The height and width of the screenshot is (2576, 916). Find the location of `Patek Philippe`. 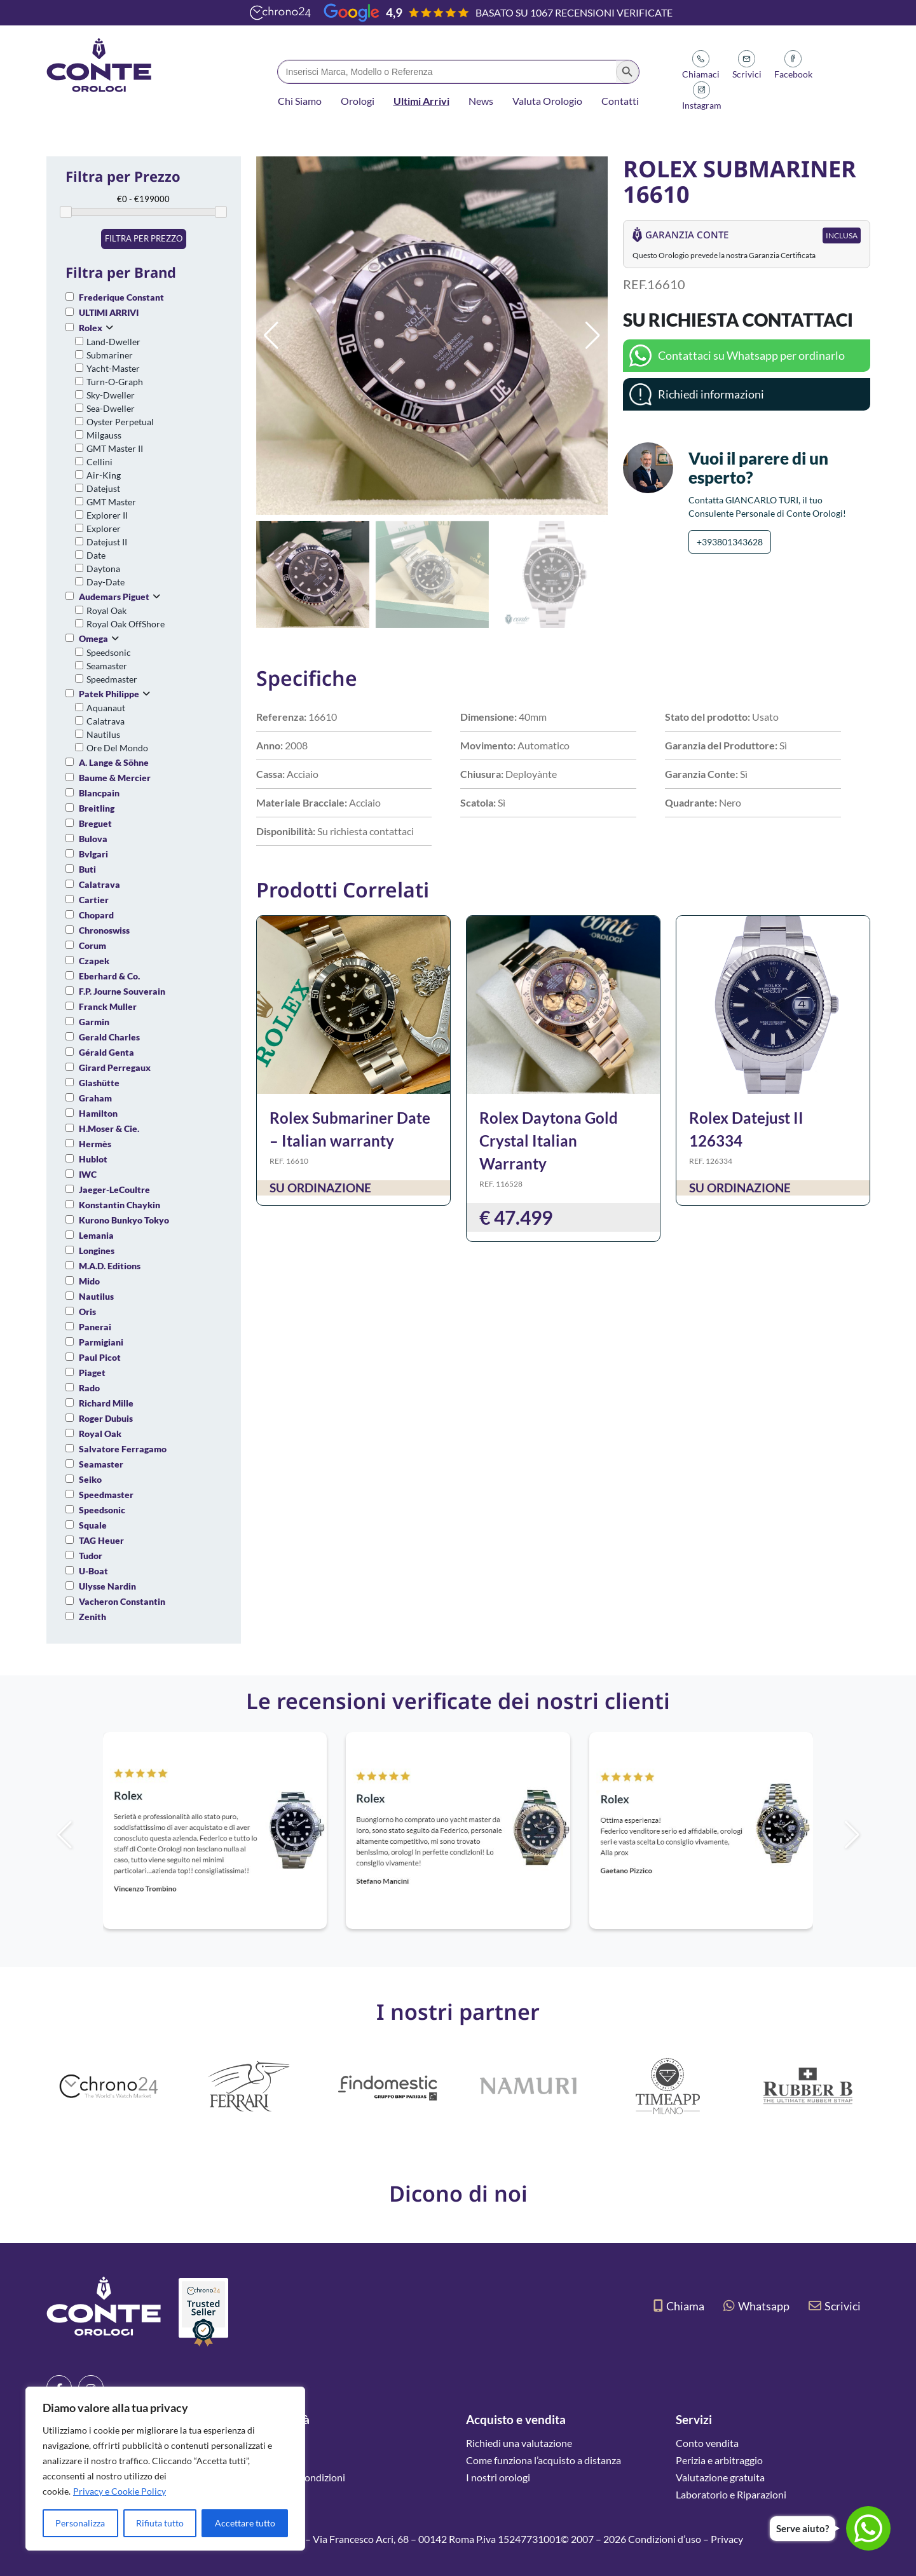

Patek Philippe is located at coordinates (109, 693).